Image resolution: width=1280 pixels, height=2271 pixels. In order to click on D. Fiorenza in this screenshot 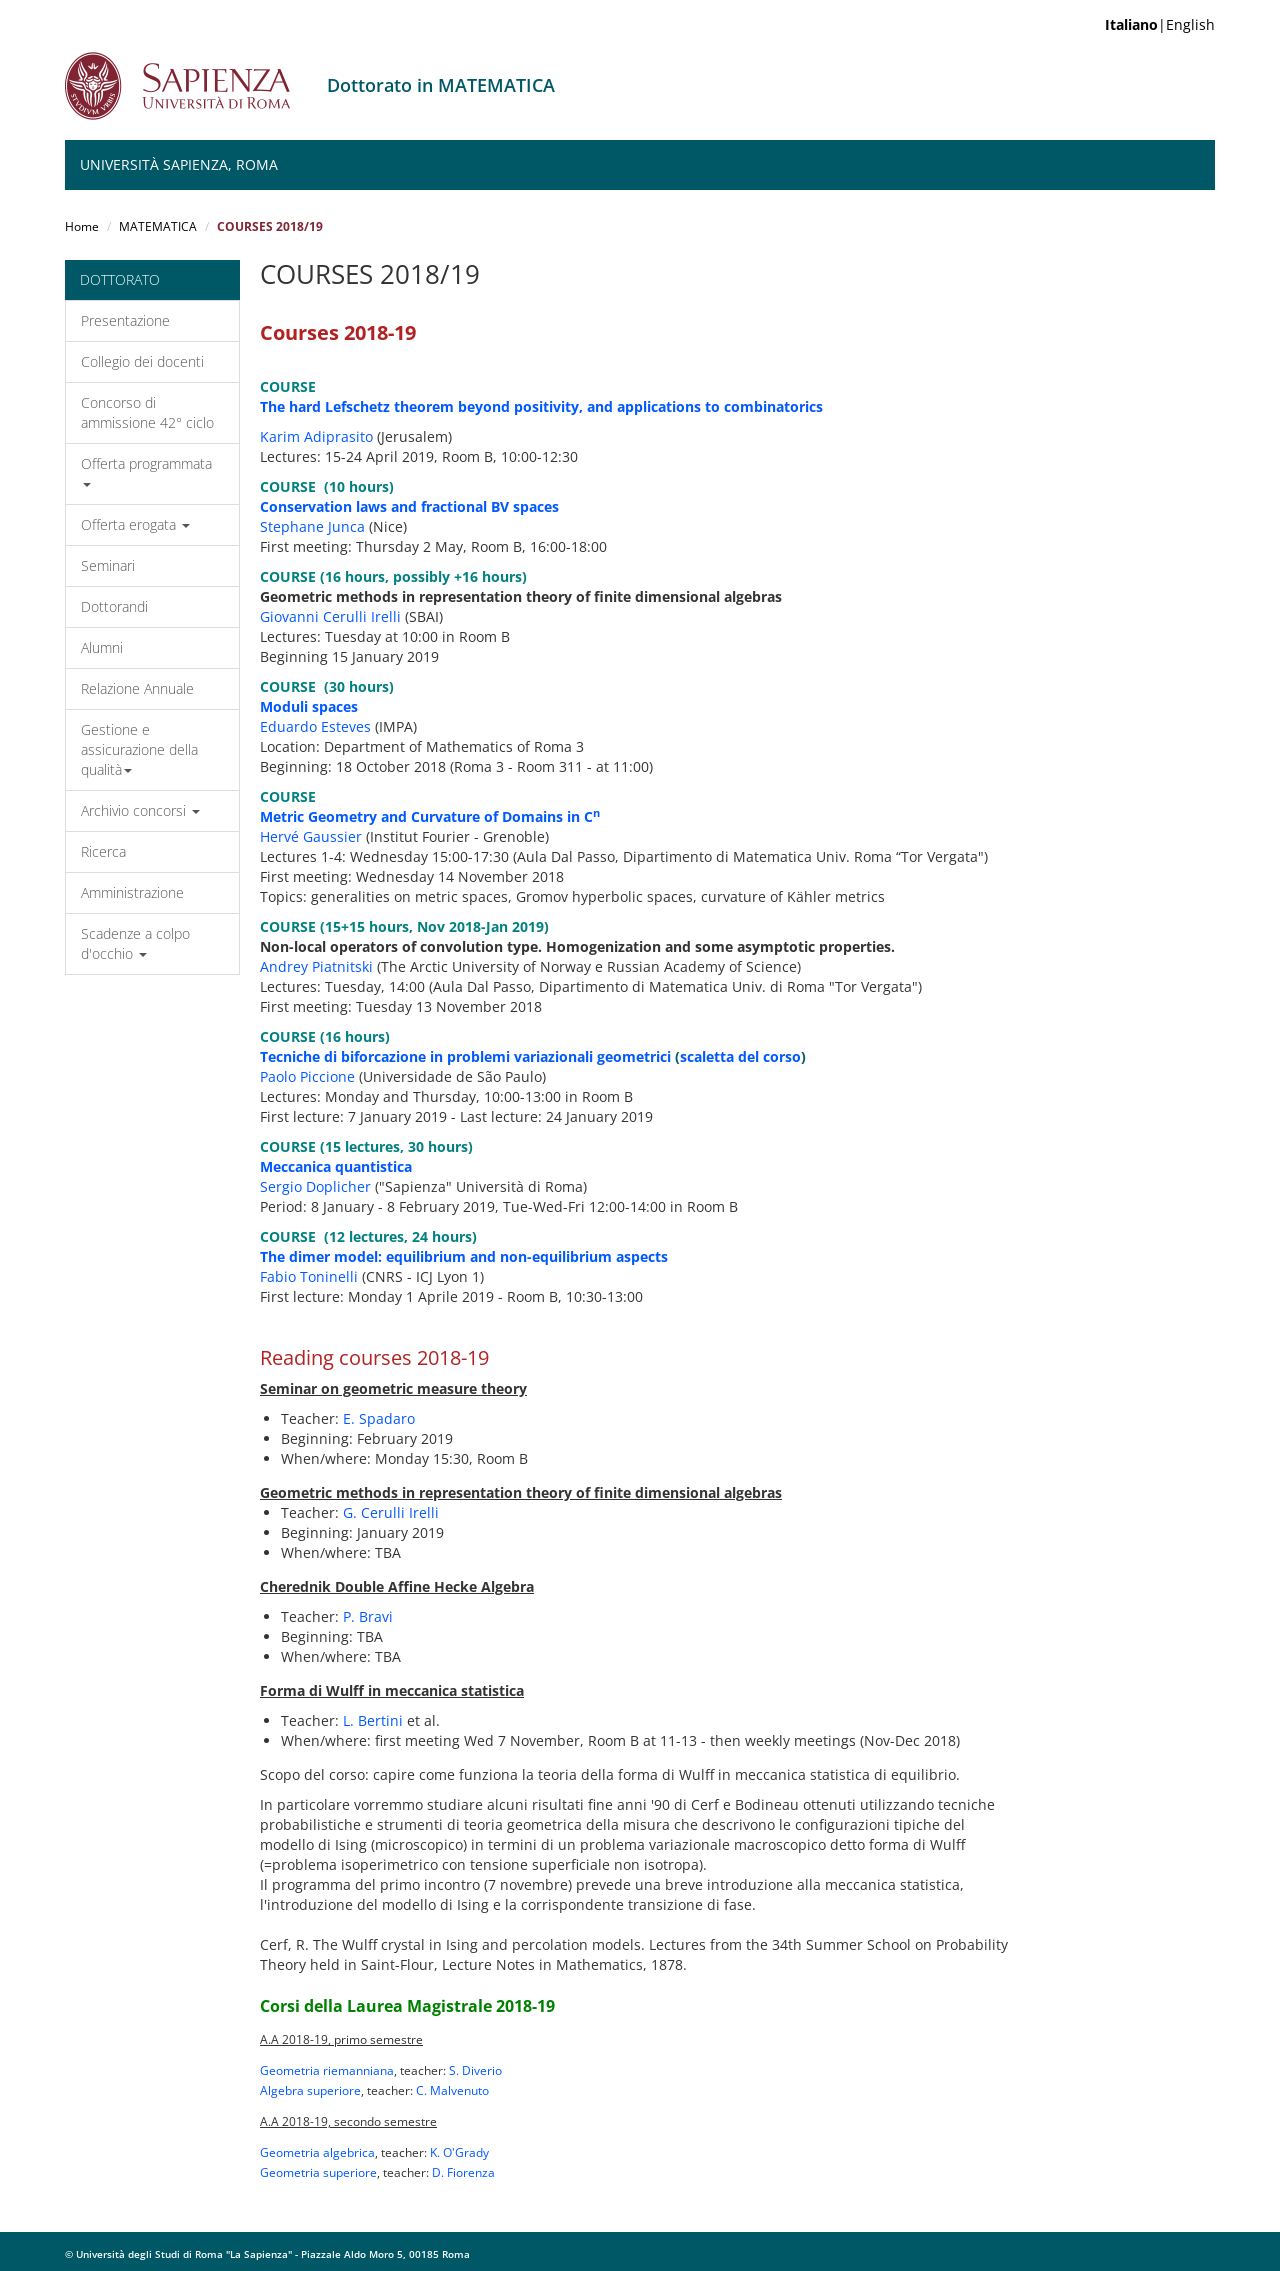, I will do `click(463, 2172)`.